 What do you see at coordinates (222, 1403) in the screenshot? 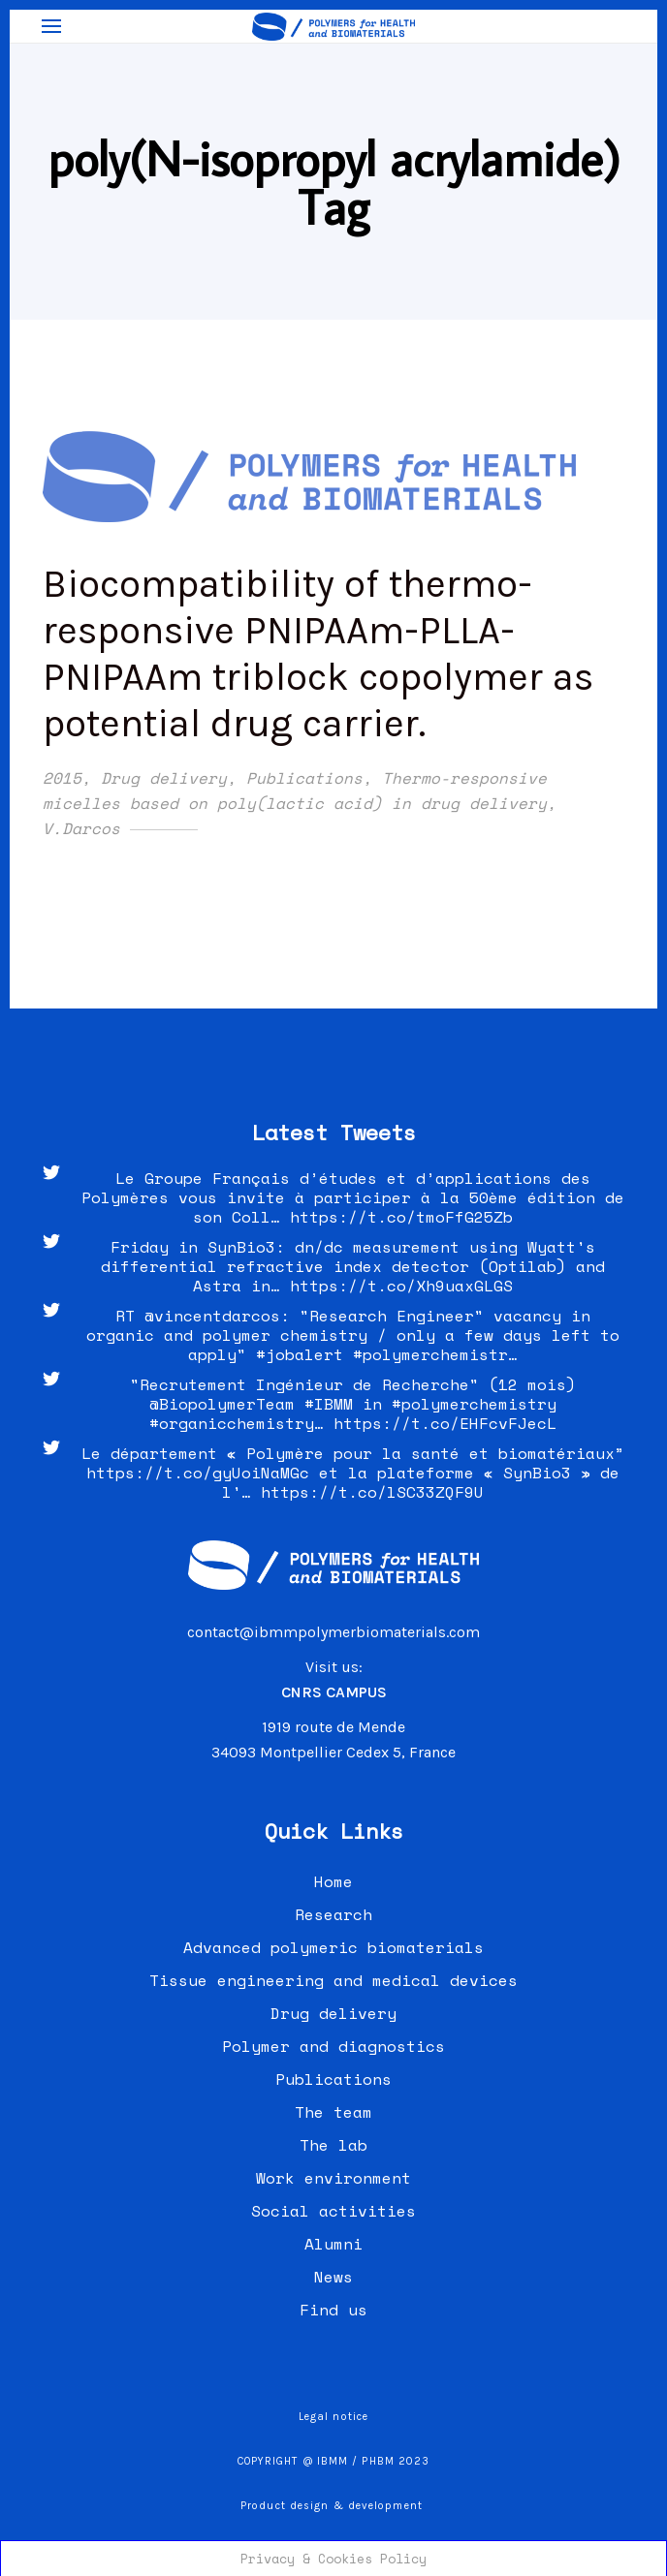
I see `@BiopolymerTeam` at bounding box center [222, 1403].